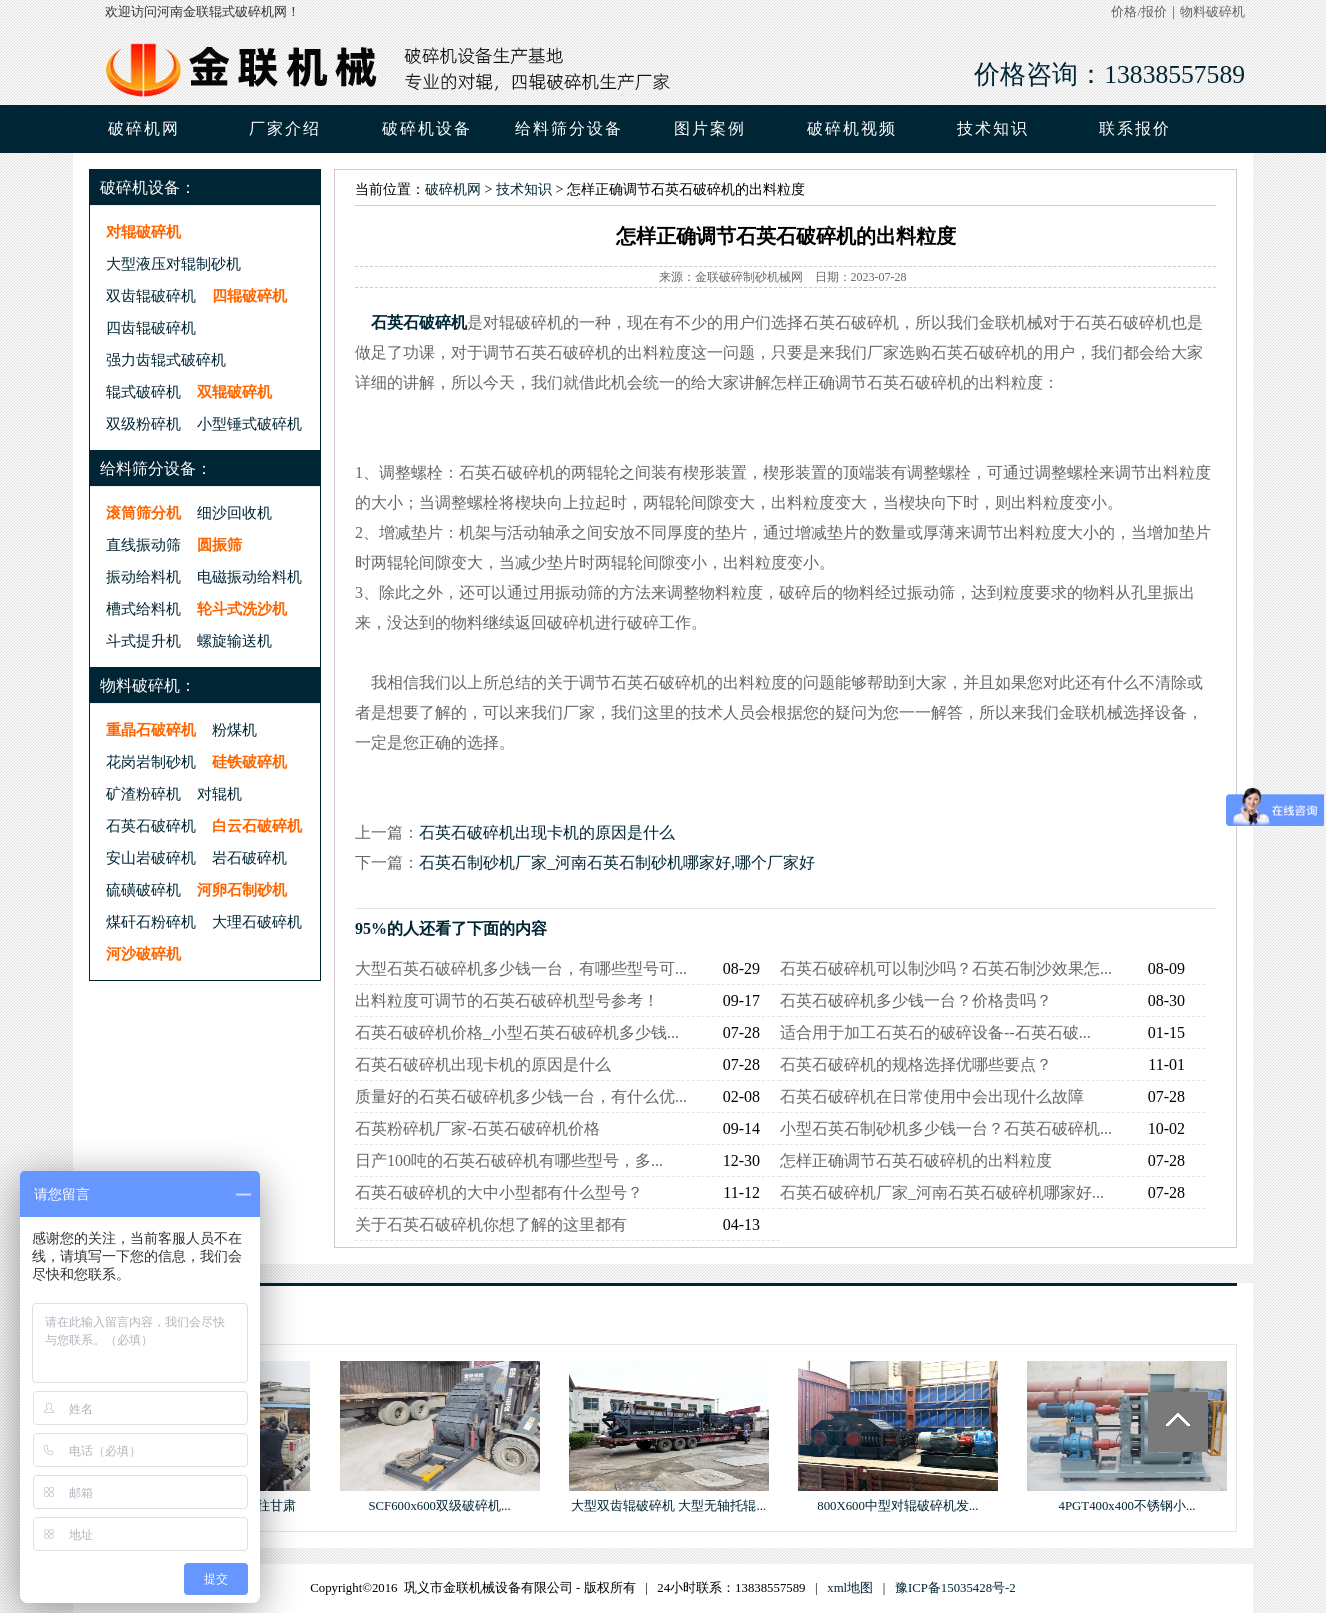 The width and height of the screenshot is (1326, 1613). What do you see at coordinates (524, 189) in the screenshot?
I see `技术知识` at bounding box center [524, 189].